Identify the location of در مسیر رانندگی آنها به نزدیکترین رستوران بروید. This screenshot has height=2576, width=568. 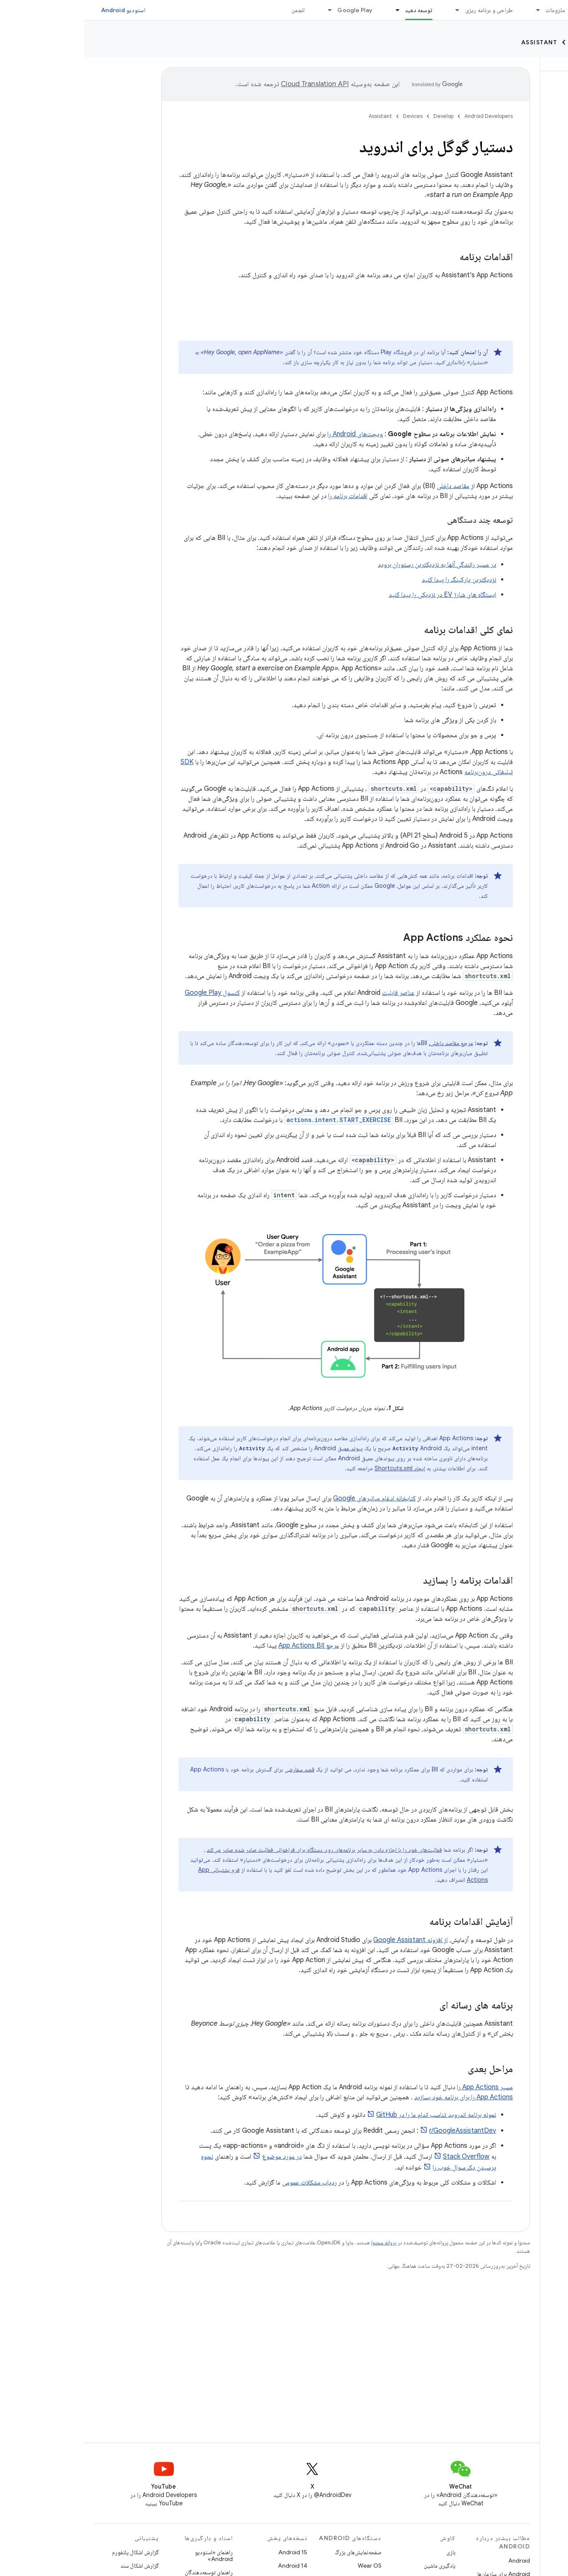
(352, 564).